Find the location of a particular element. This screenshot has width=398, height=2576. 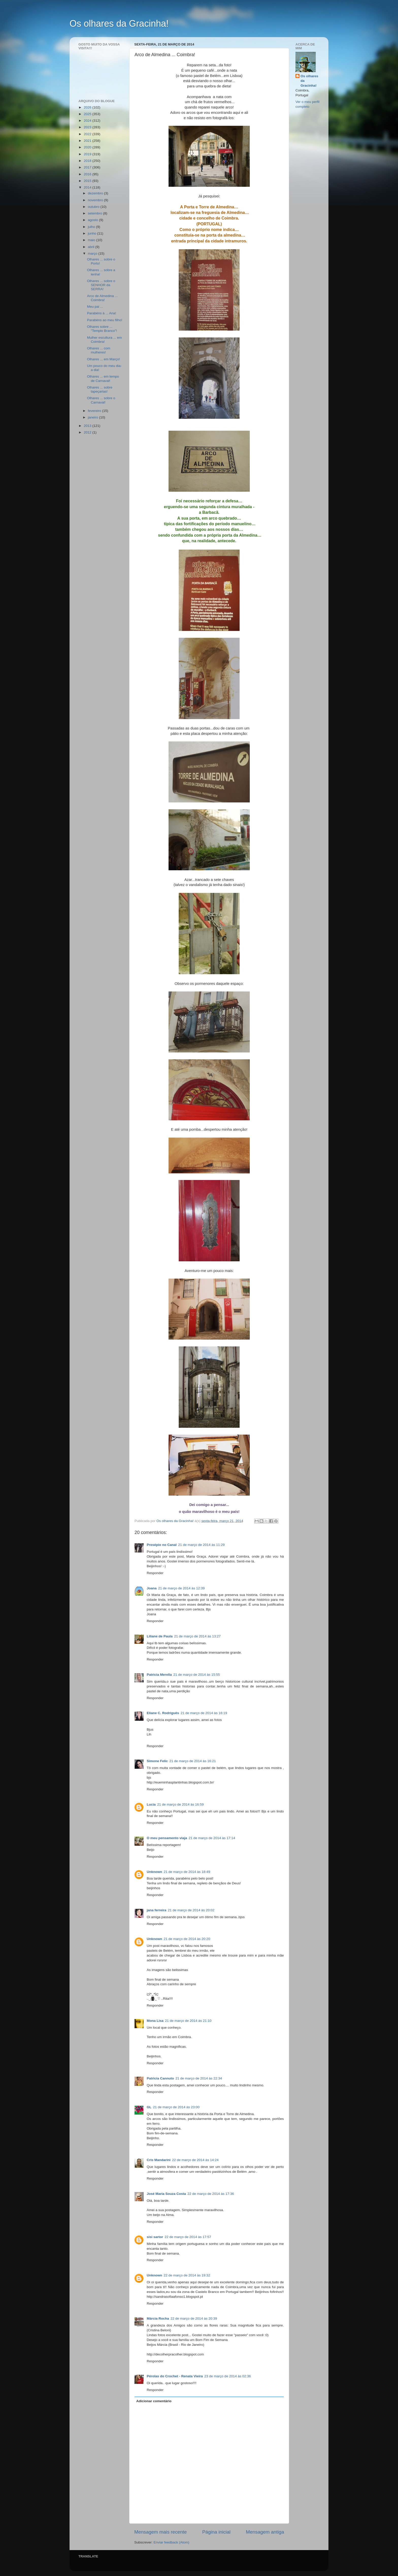

21 de março de 2014 às 17:14 is located at coordinates (212, 1838).